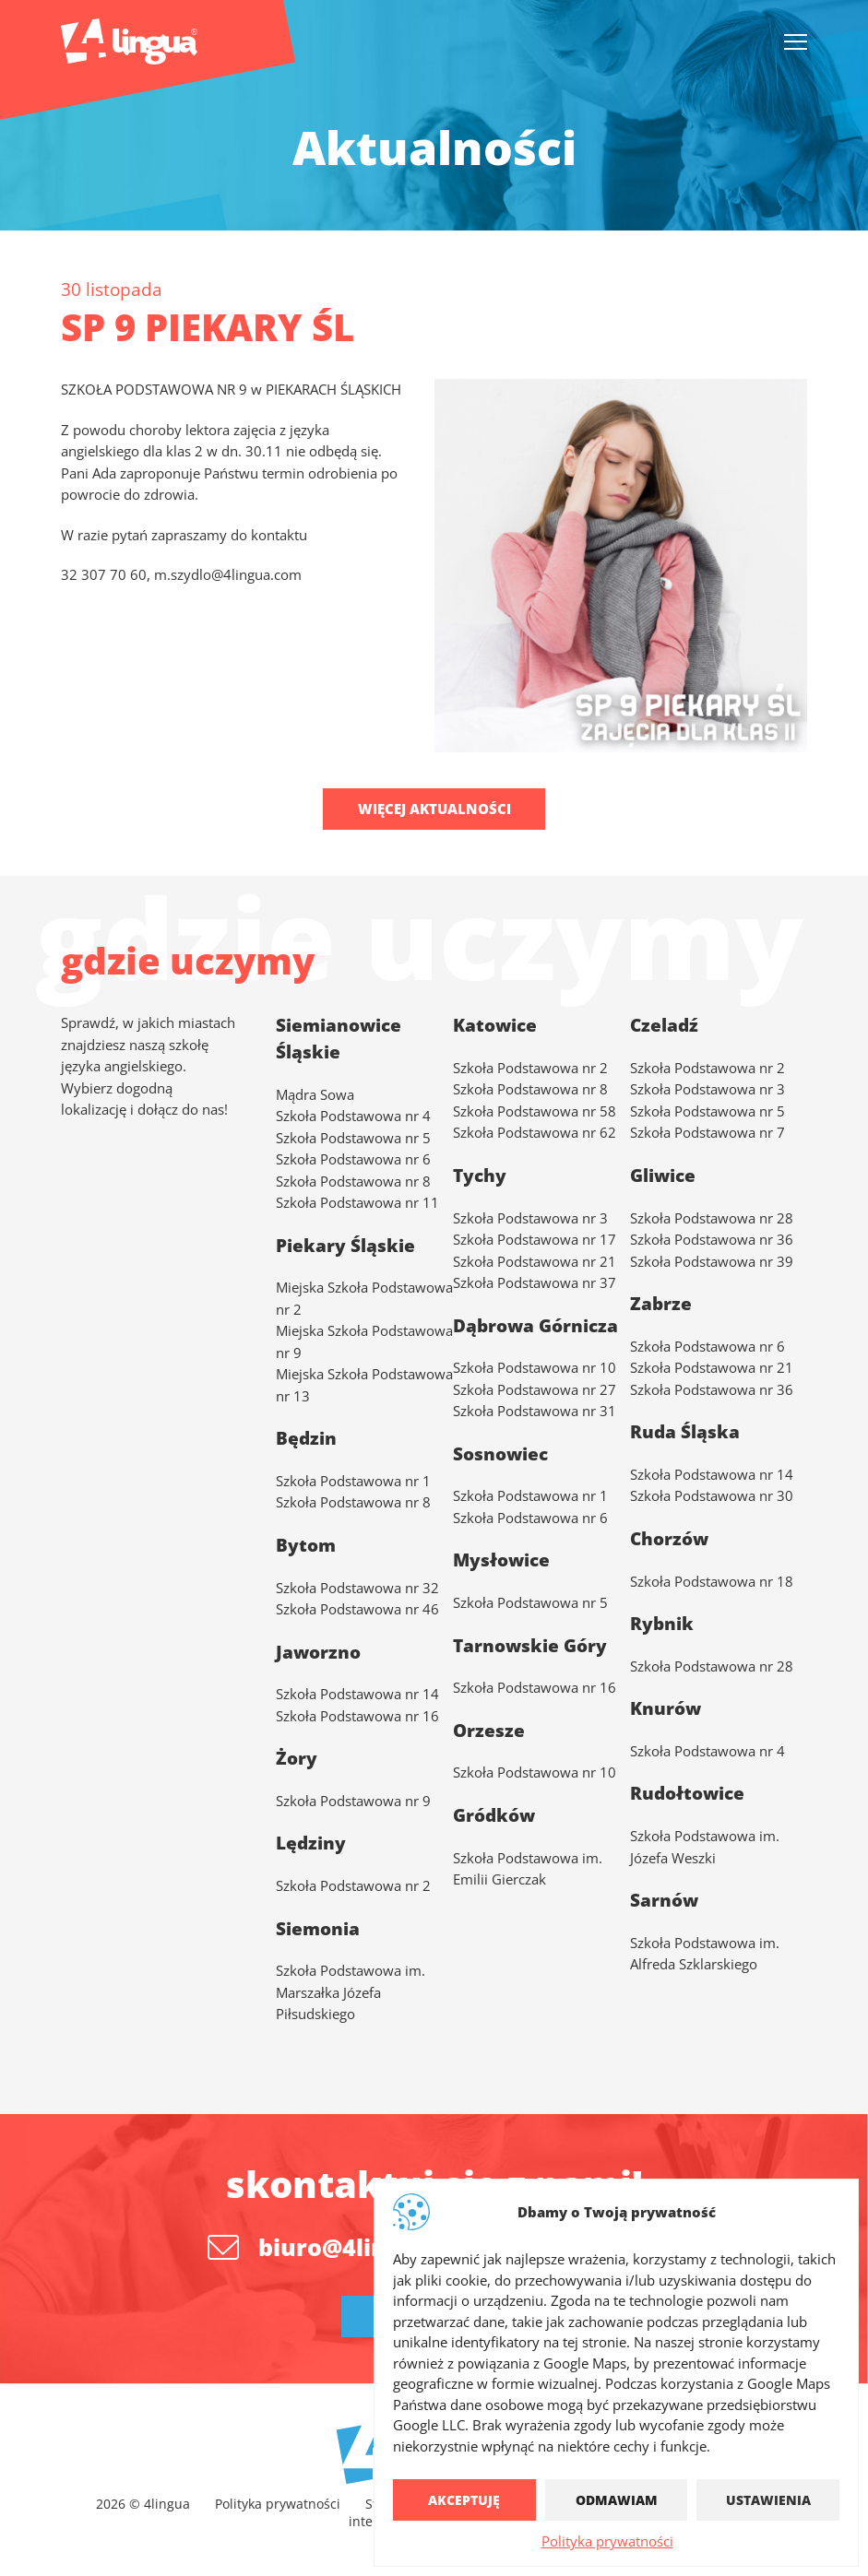 The height and width of the screenshot is (2576, 868). What do you see at coordinates (501, 1560) in the screenshot?
I see `Mysłowice` at bounding box center [501, 1560].